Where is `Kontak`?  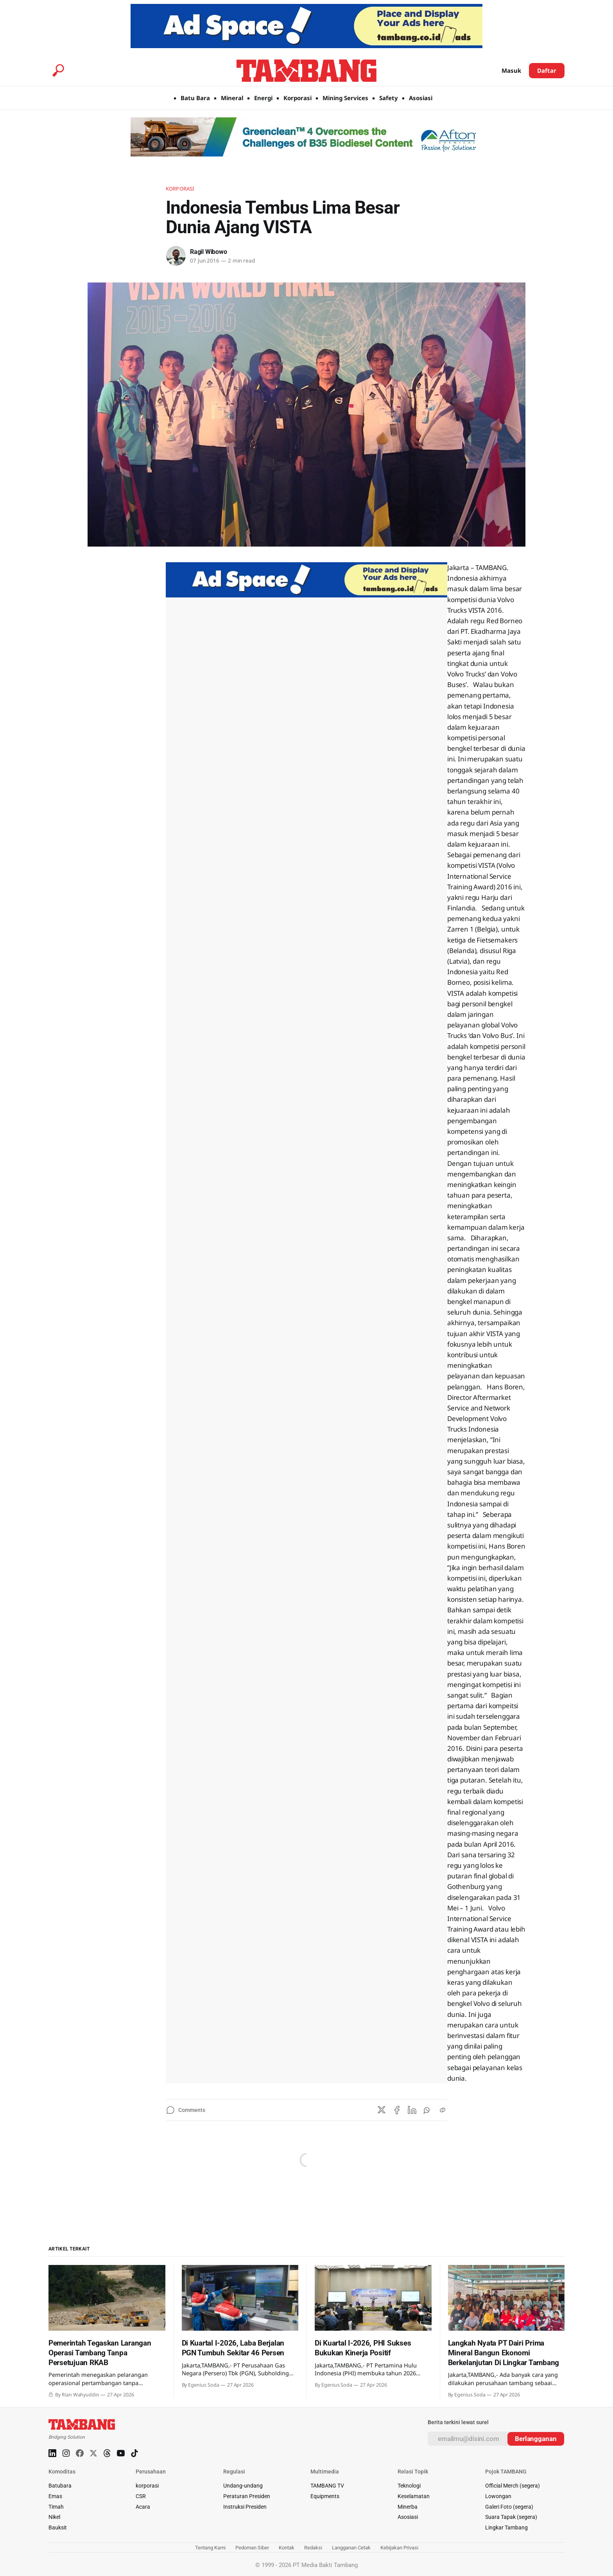 Kontak is located at coordinates (286, 2548).